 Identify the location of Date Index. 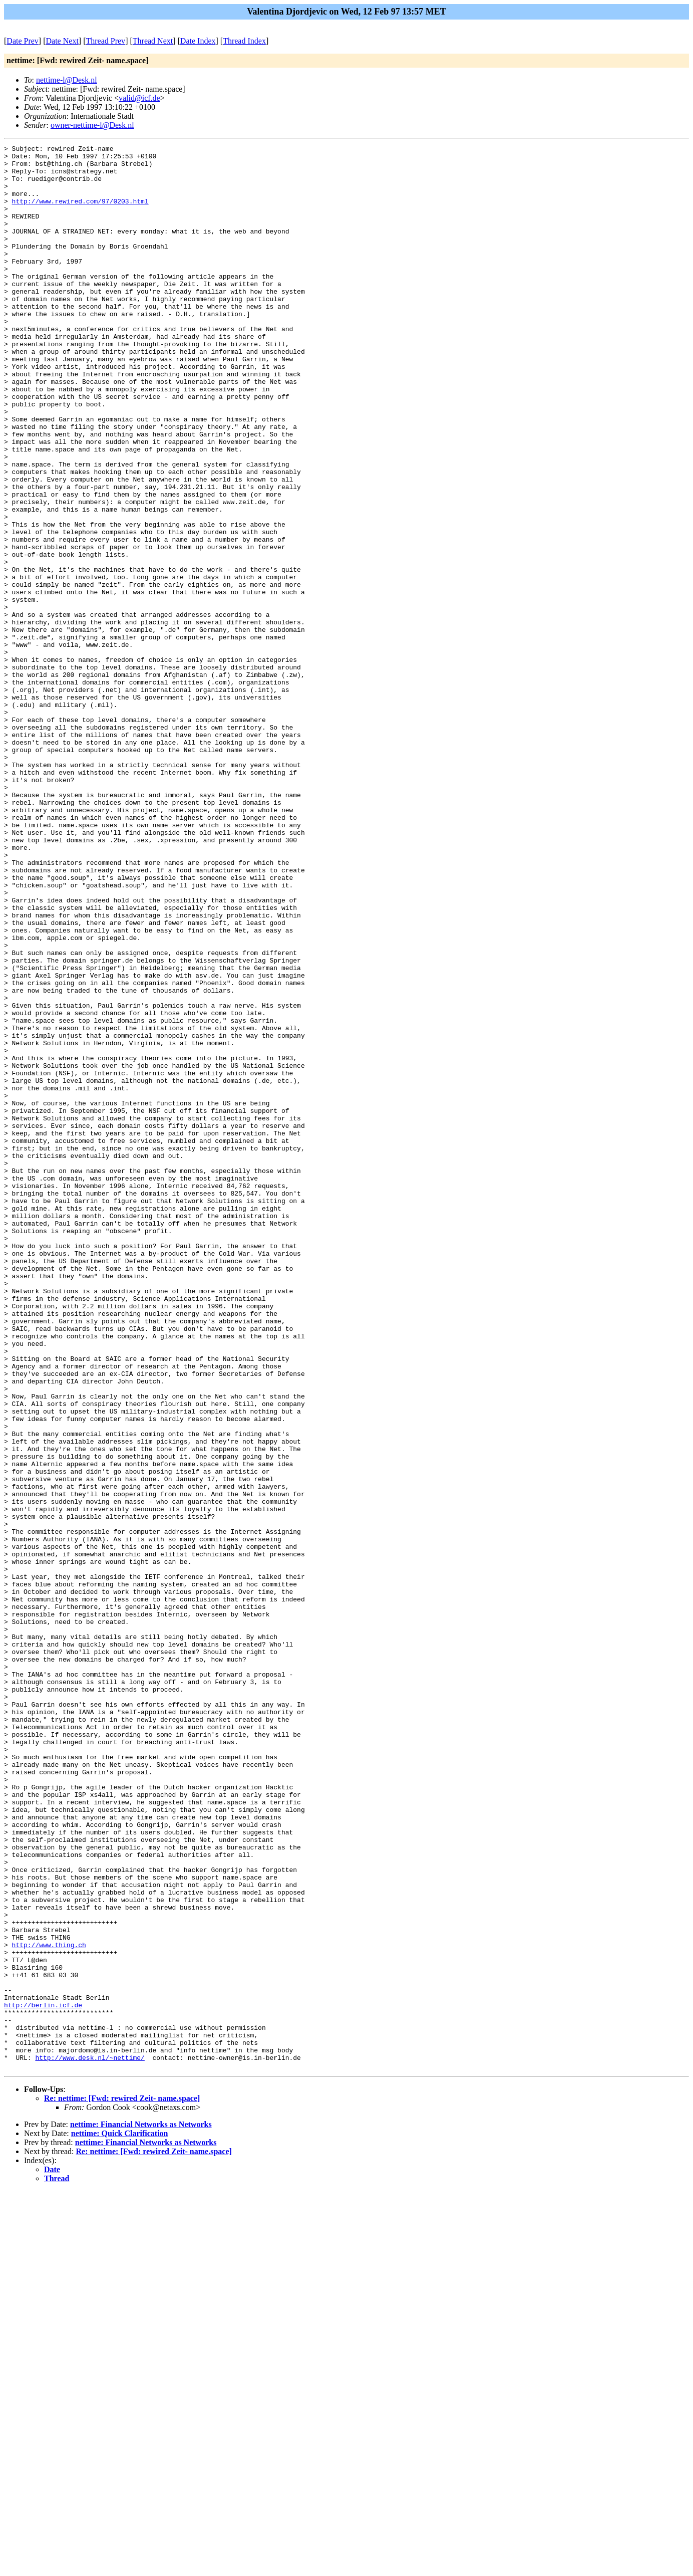
(198, 41).